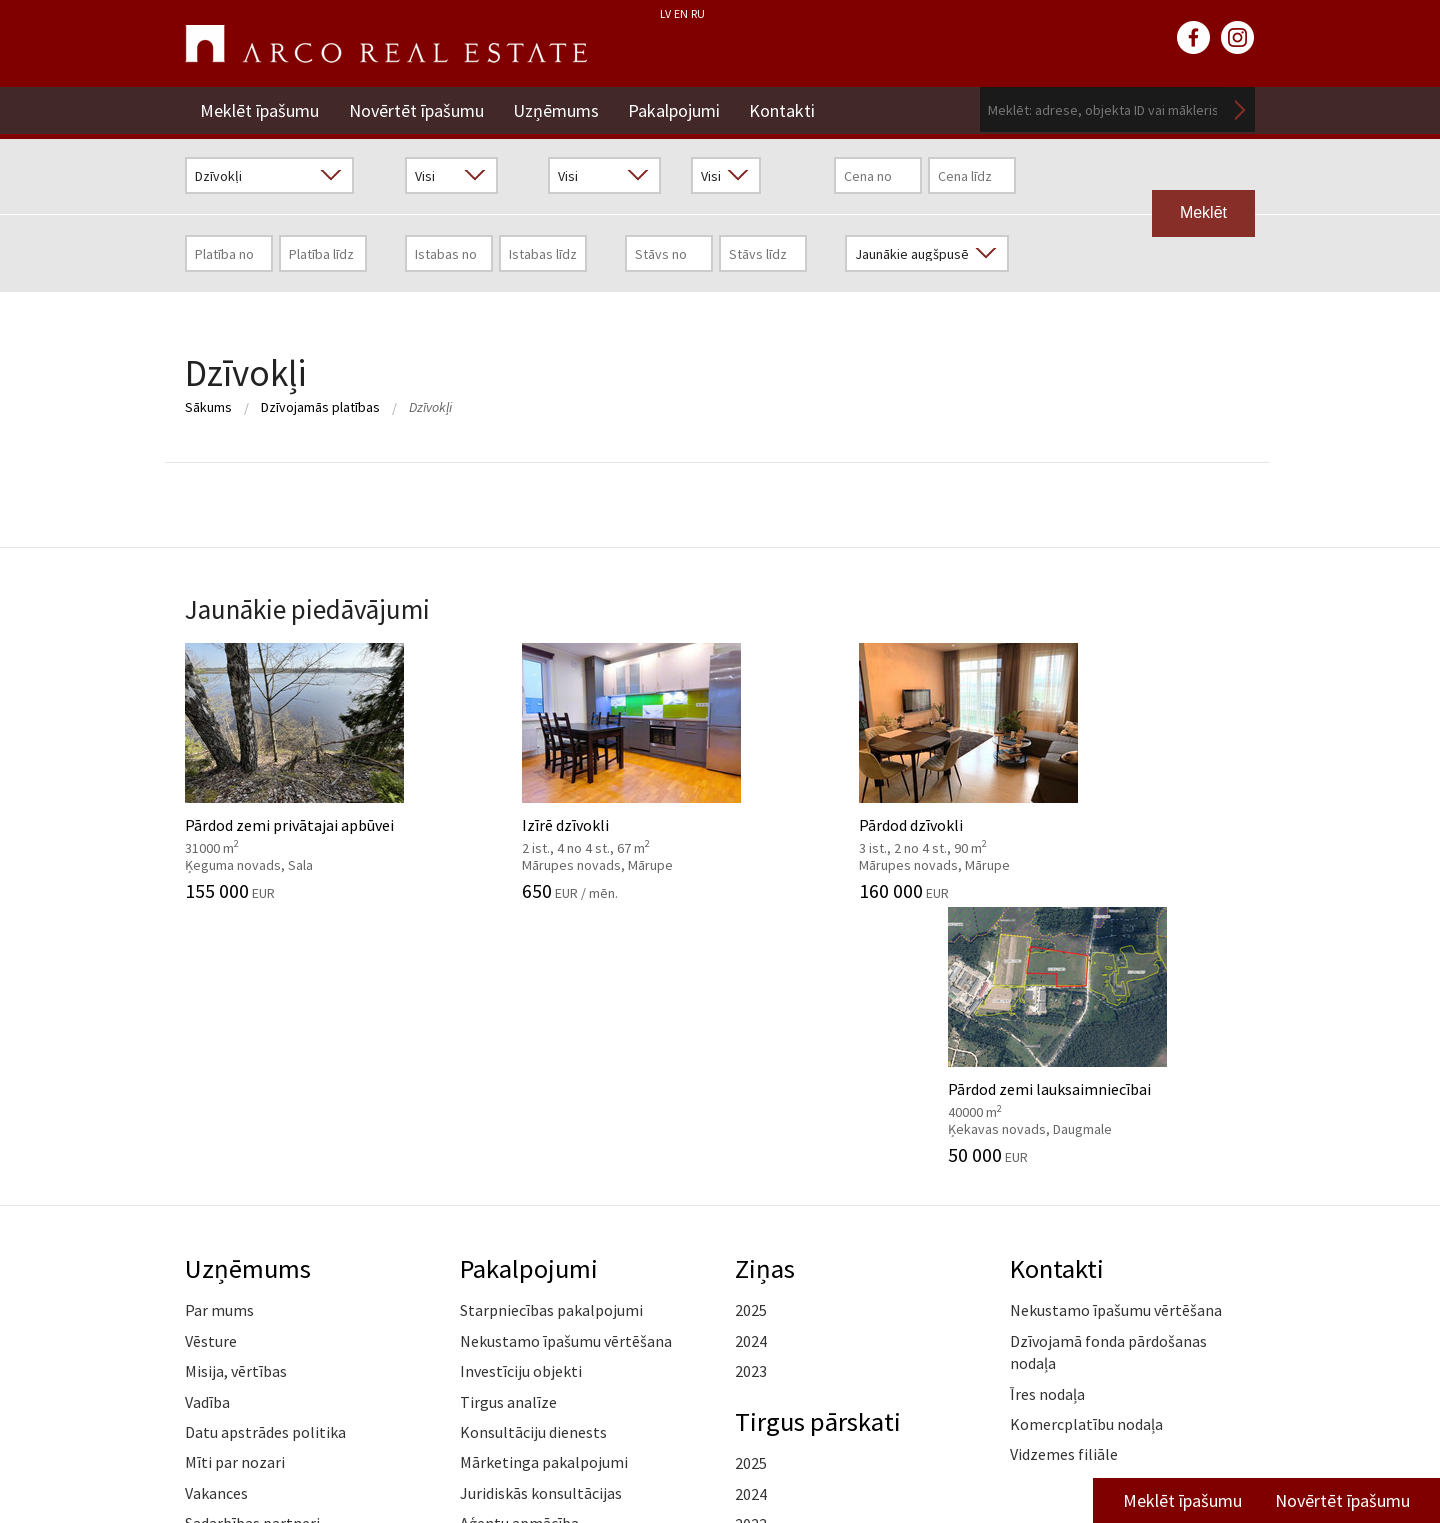 The image size is (1440, 1523). Describe the element at coordinates (1064, 1189) in the screenshot. I see `Vidzemes filiāle` at that location.